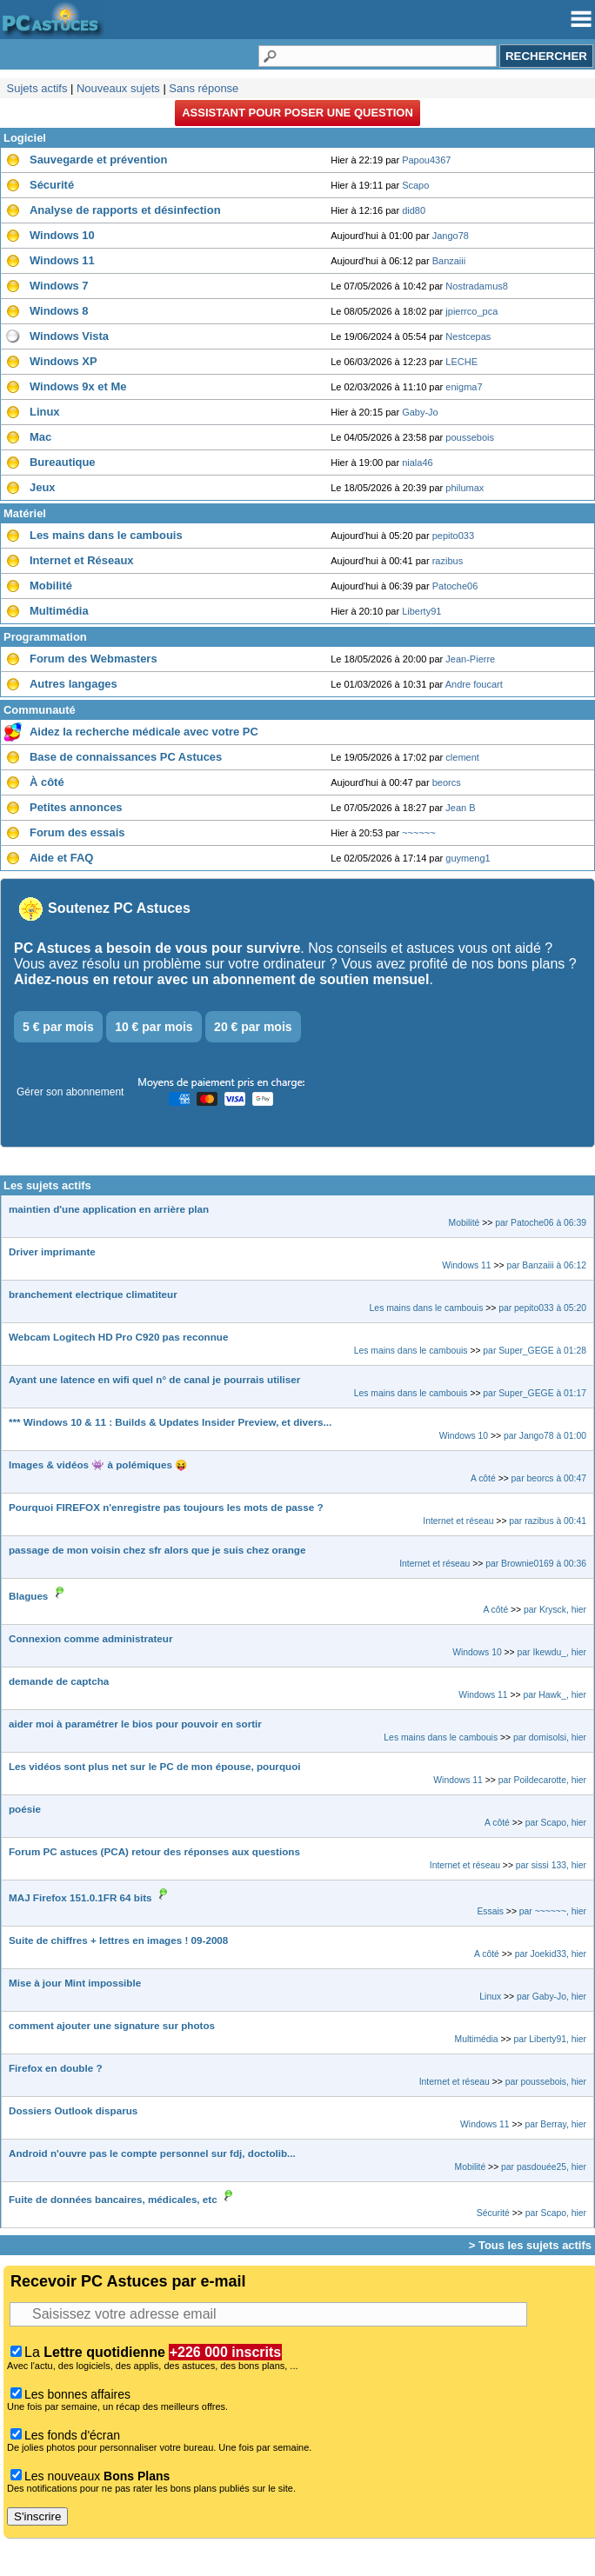 This screenshot has width=595, height=2576. What do you see at coordinates (90, 1638) in the screenshot?
I see `Connexion comme administrateur` at bounding box center [90, 1638].